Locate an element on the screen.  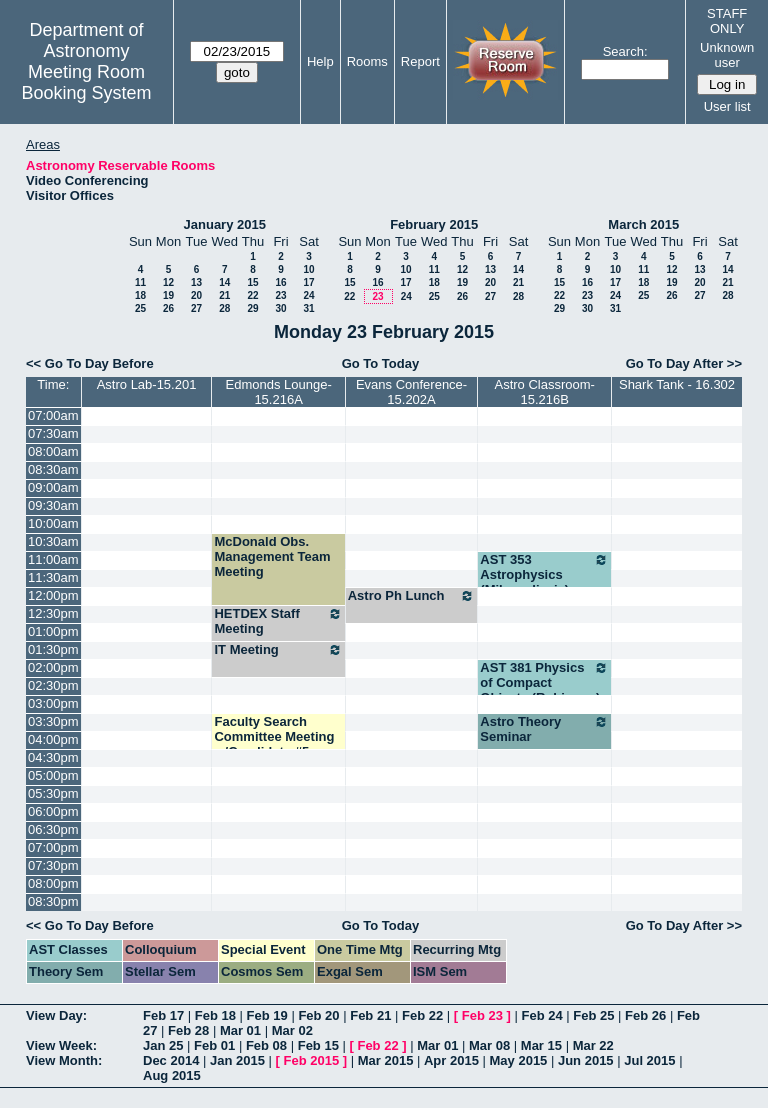
Feb 15 is located at coordinates (318, 1045).